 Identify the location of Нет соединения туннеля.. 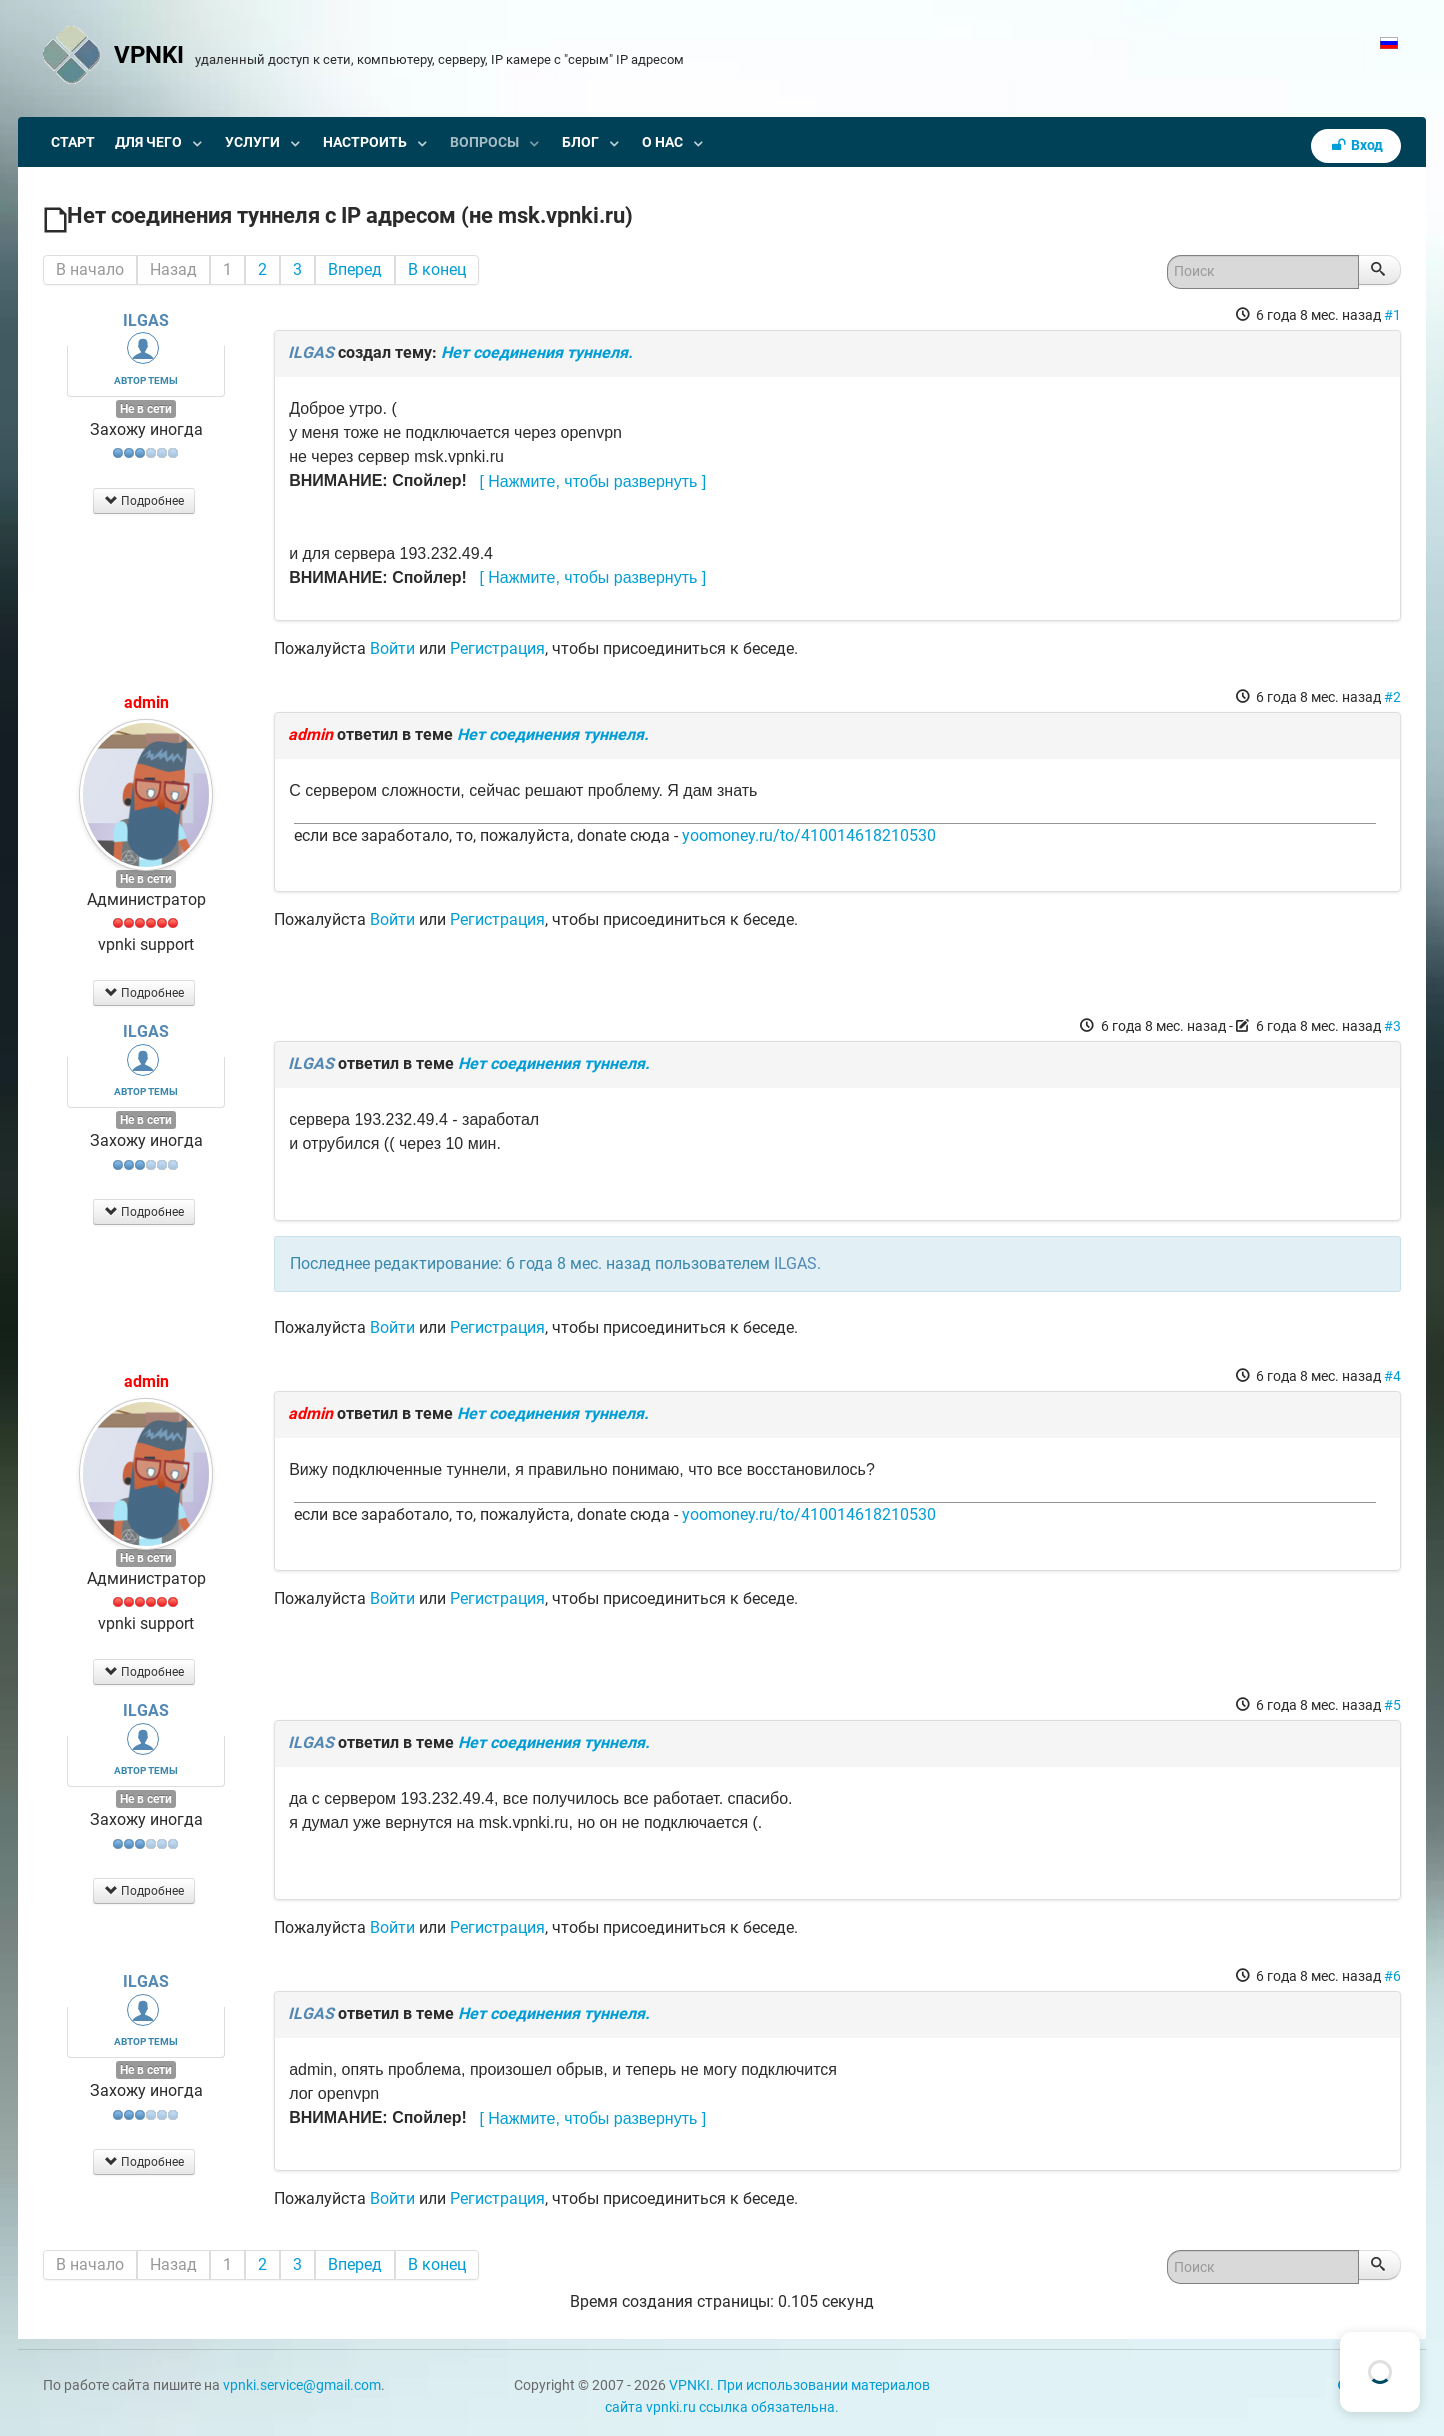
(537, 352).